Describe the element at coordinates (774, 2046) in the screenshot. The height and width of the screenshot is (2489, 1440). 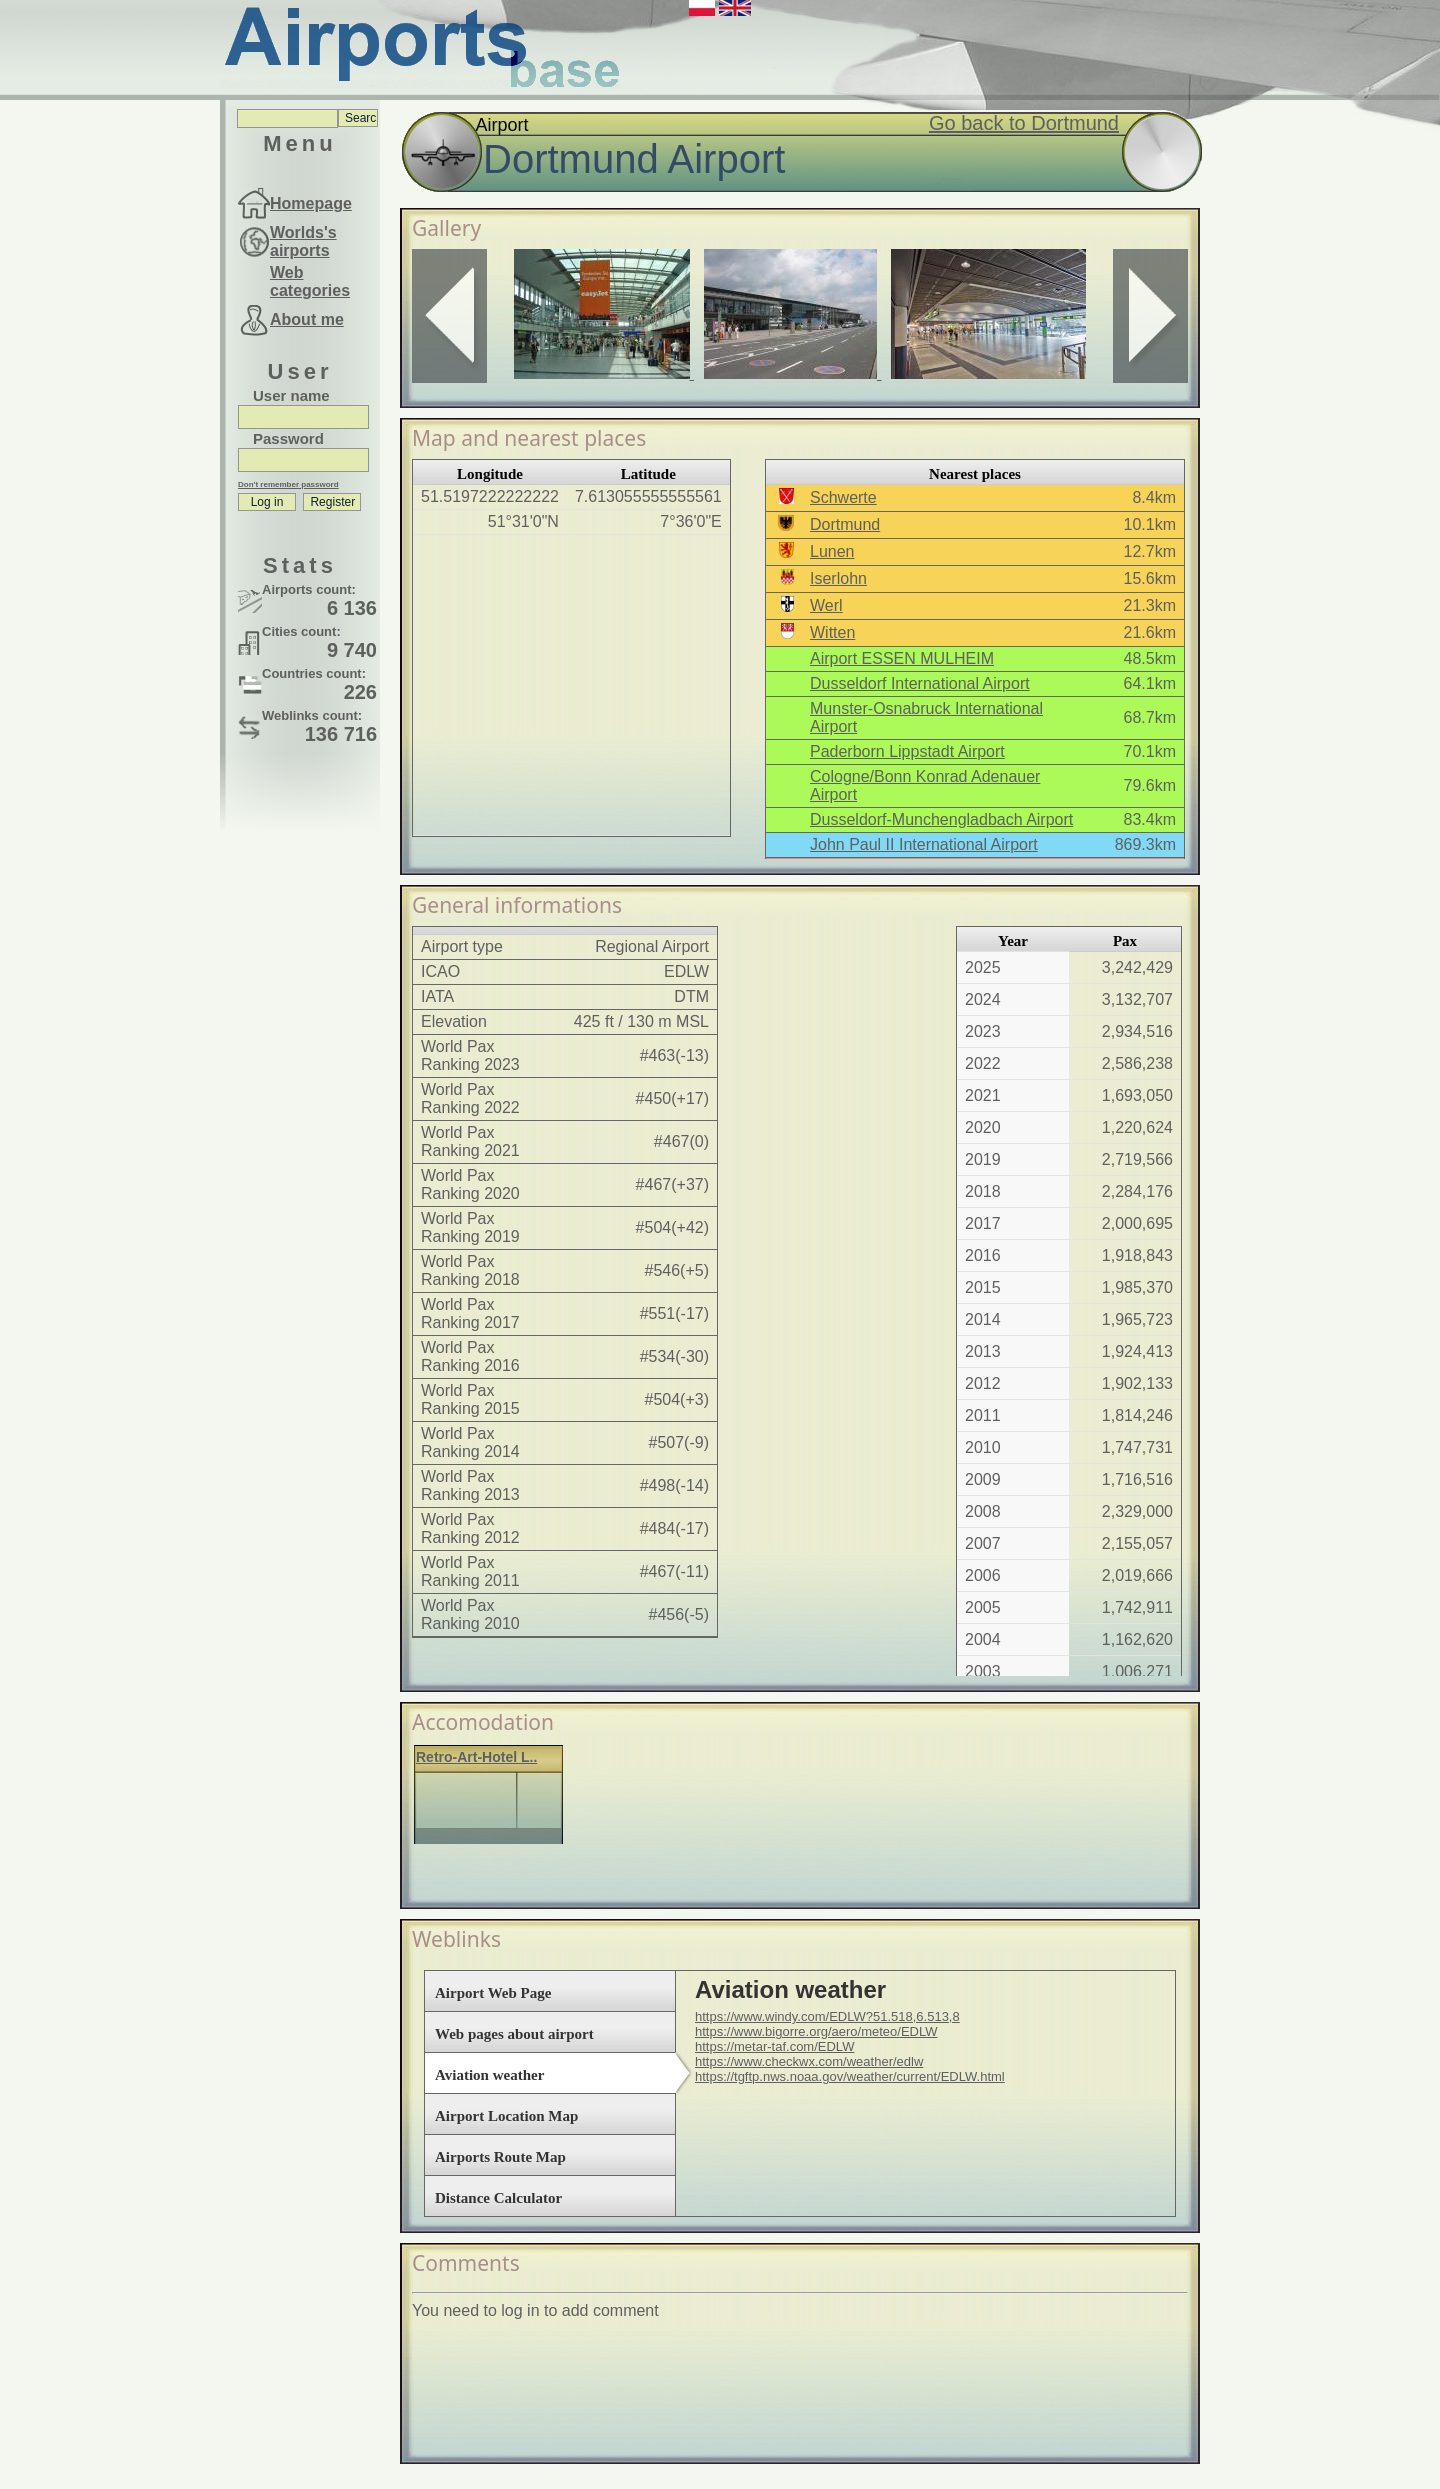
I see `https://metar-taf.com/EDLW` at that location.